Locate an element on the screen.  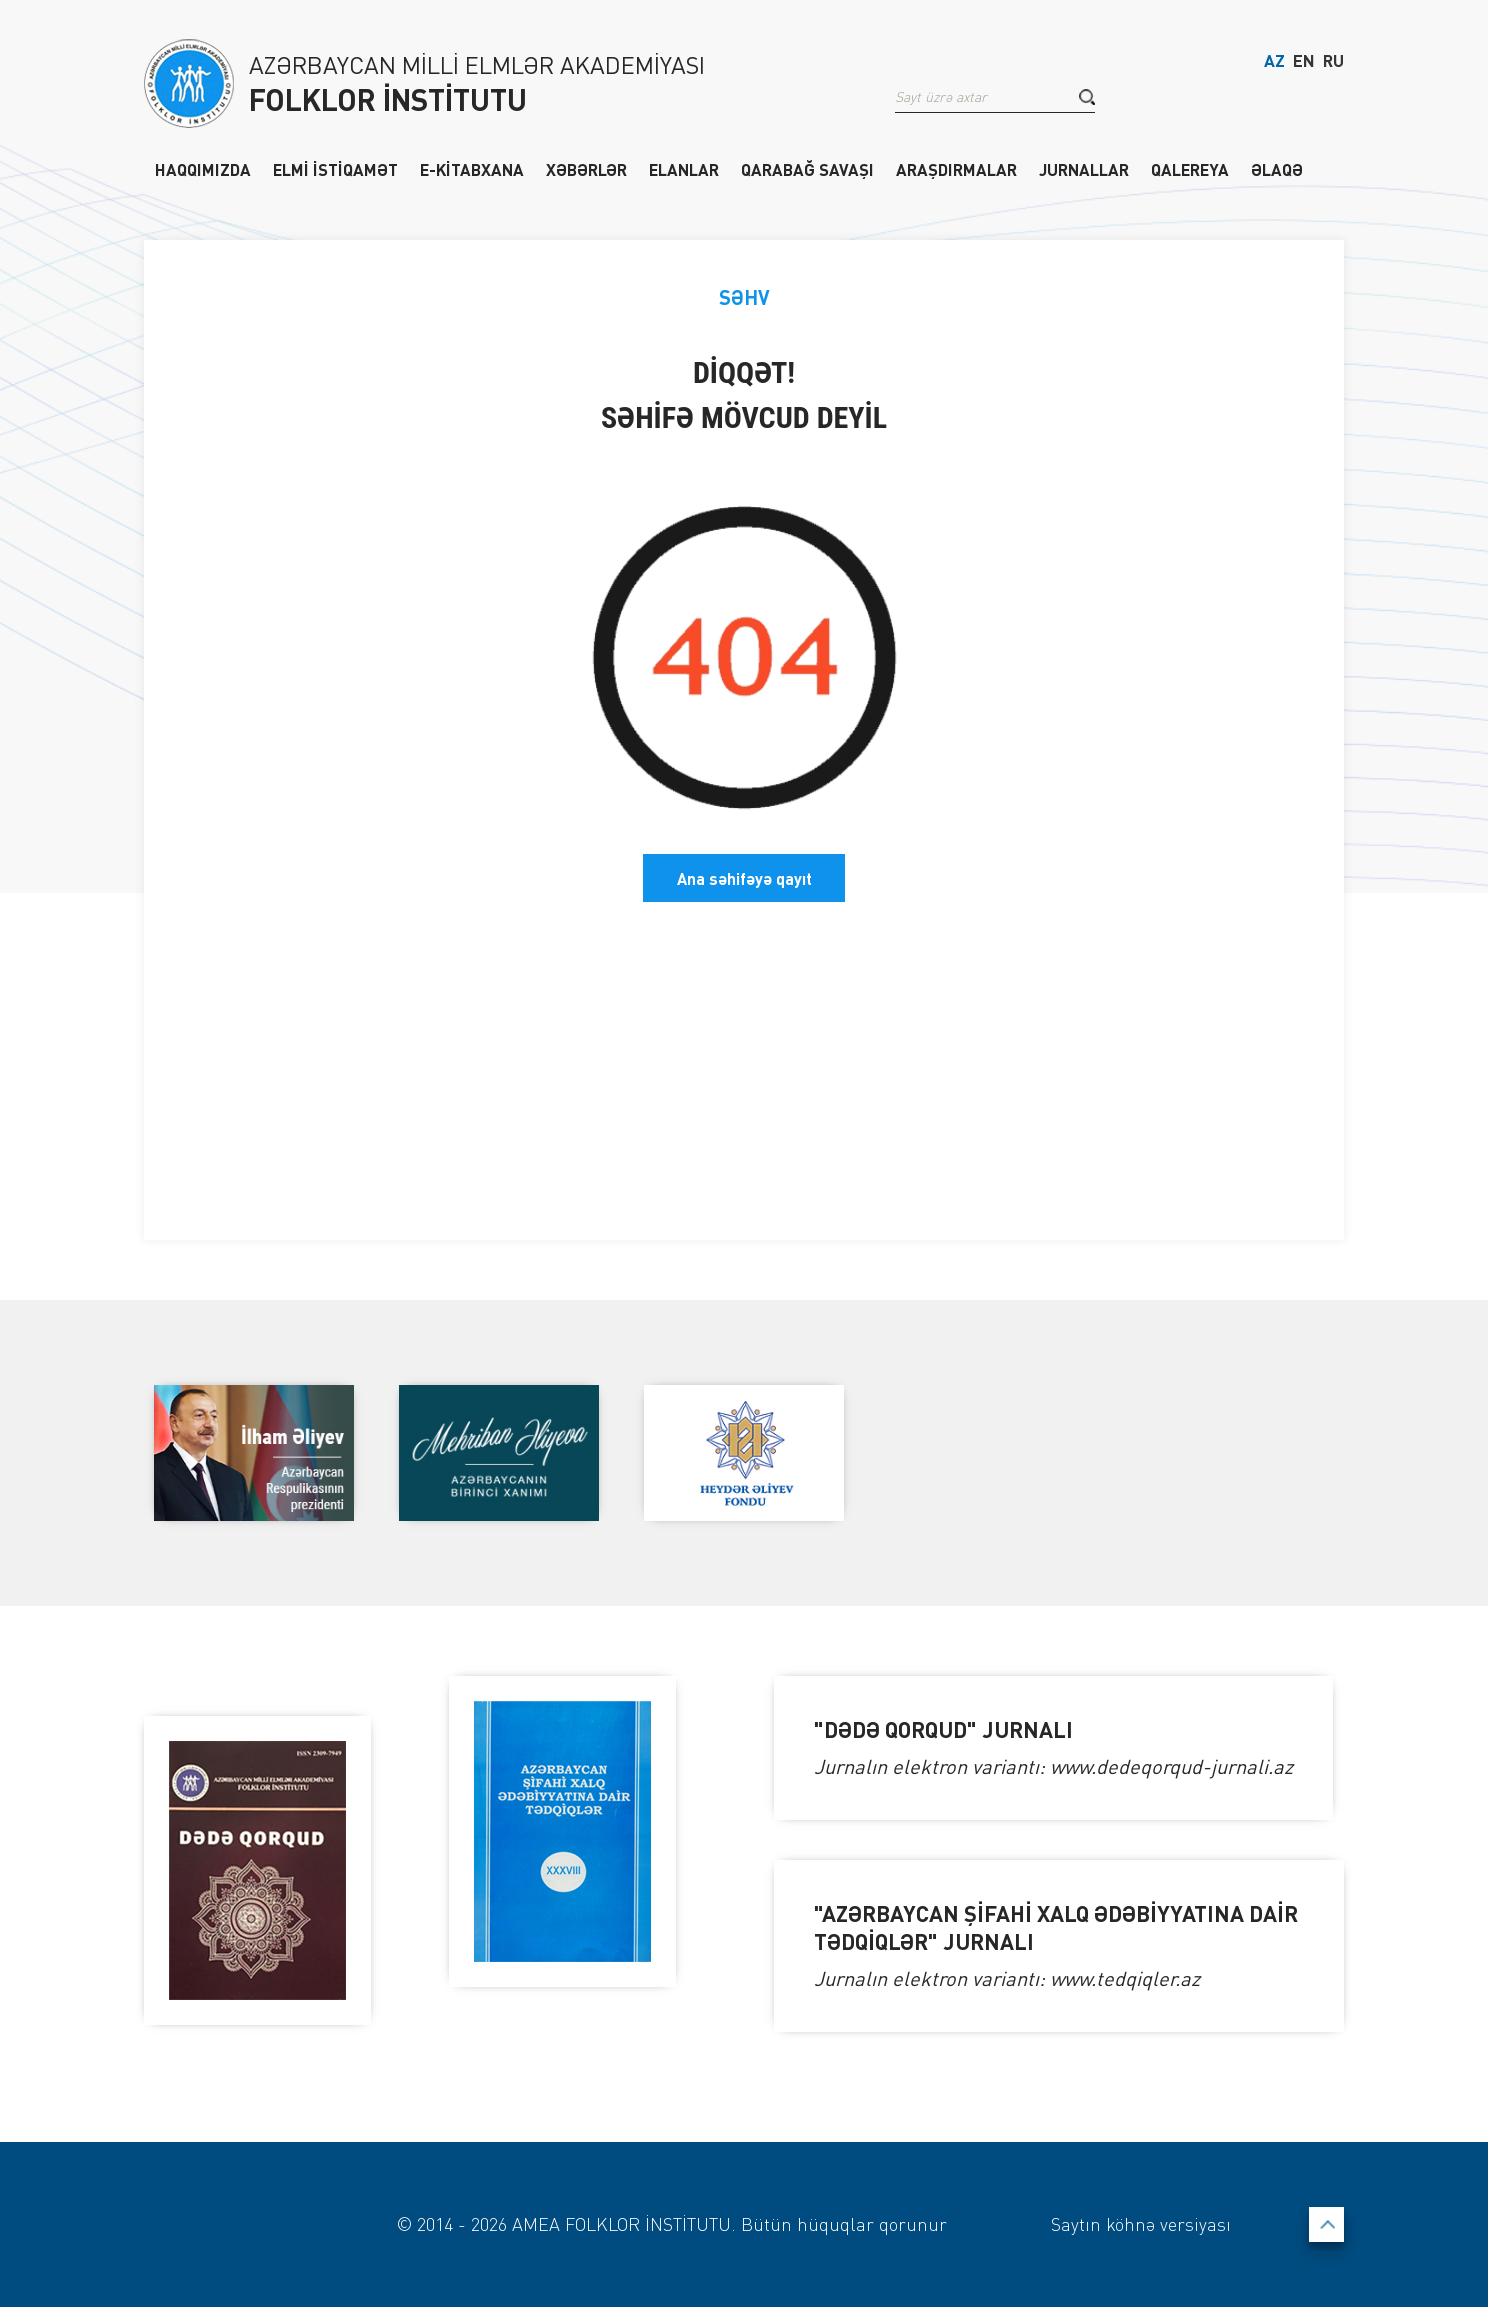
AZ is located at coordinates (1274, 63).